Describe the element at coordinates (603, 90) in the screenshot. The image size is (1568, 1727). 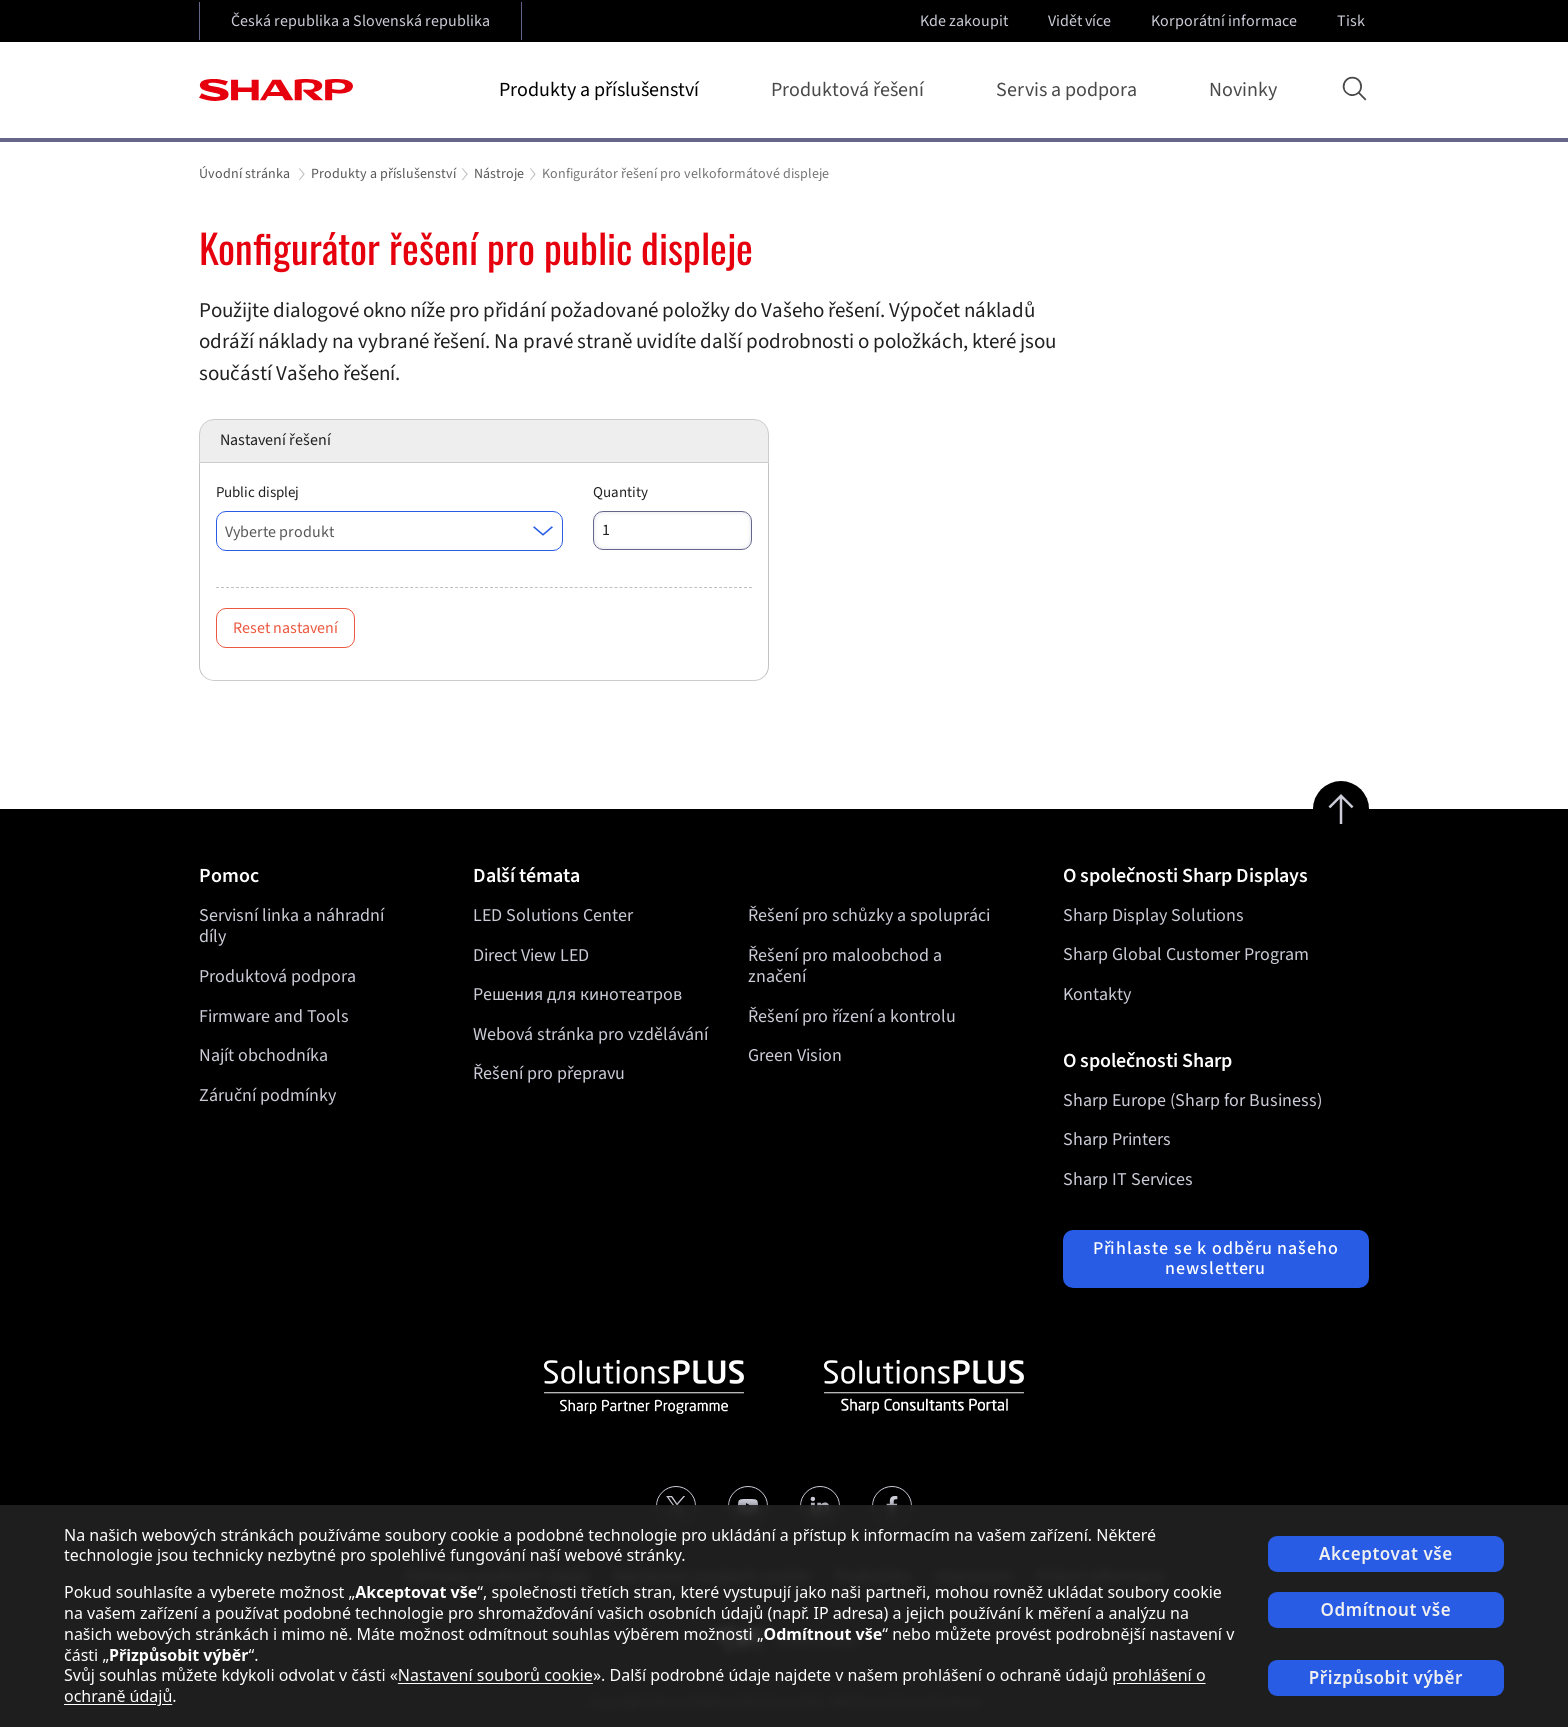
I see `Produkty a příslušenství` at that location.